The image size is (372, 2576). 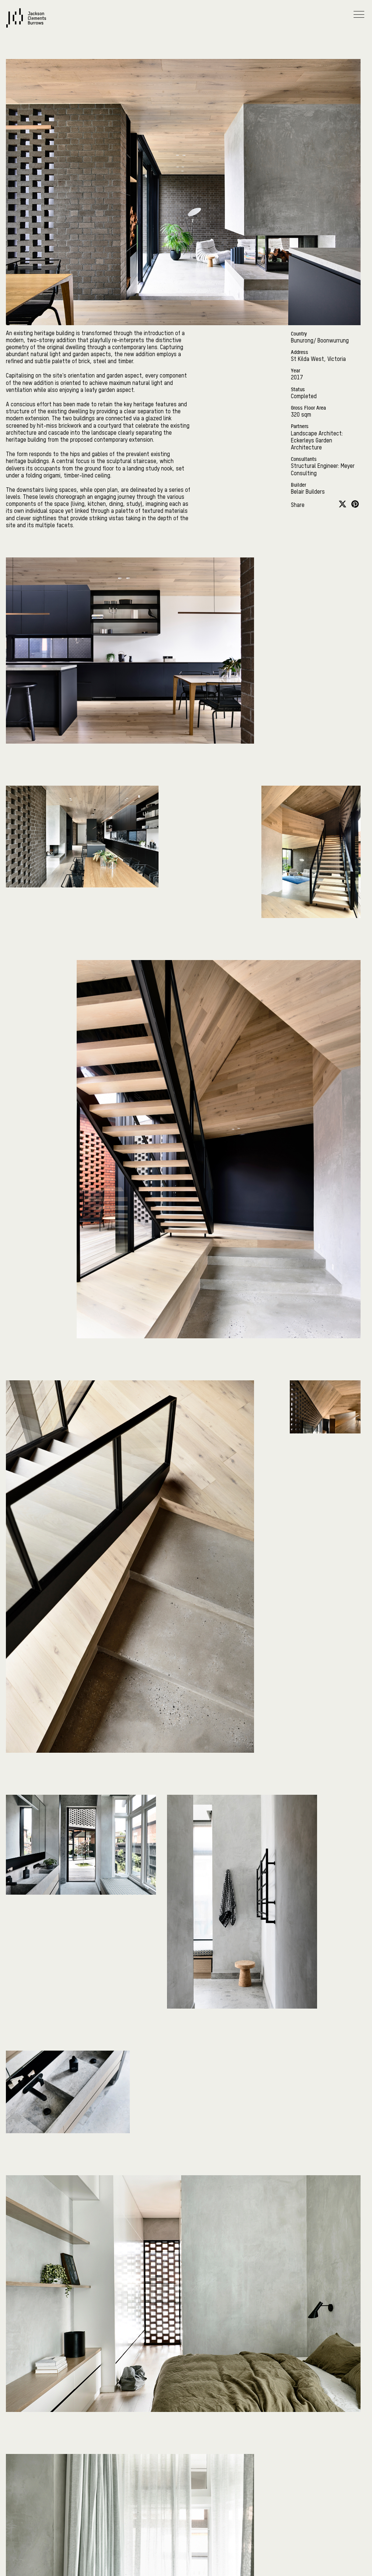 I want to click on Practice, so click(x=185, y=87).